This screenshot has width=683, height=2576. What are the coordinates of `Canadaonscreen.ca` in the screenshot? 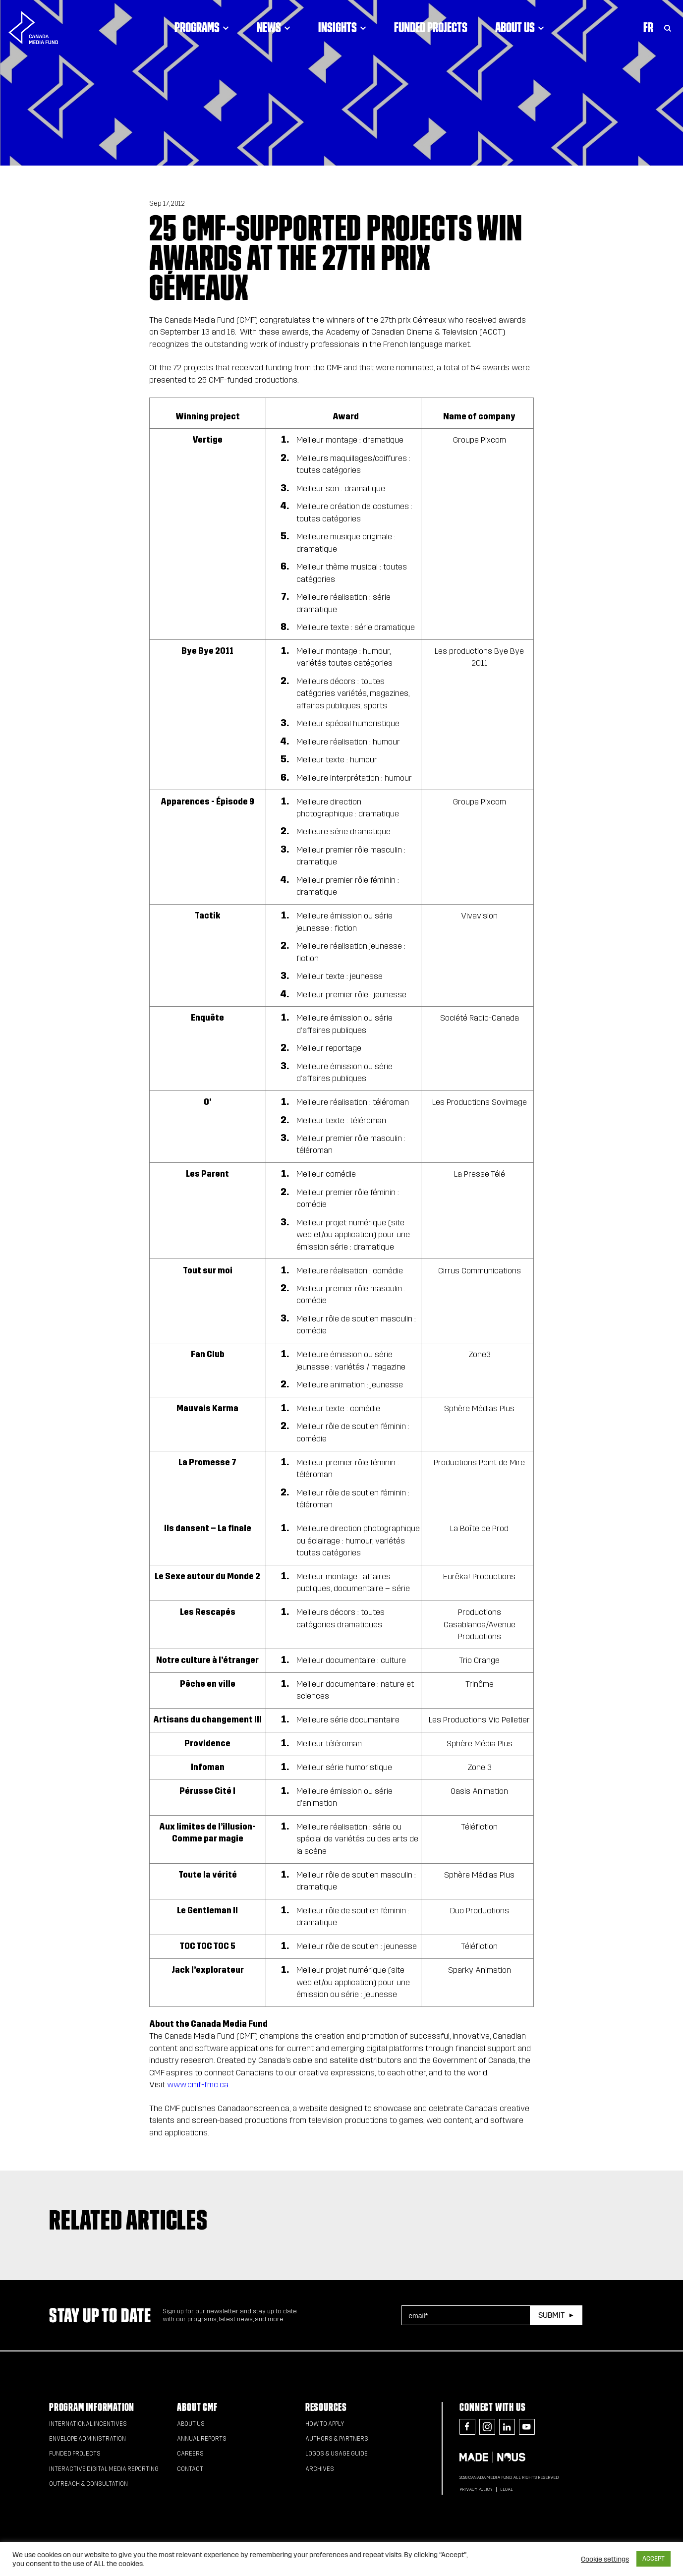 It's located at (253, 2108).